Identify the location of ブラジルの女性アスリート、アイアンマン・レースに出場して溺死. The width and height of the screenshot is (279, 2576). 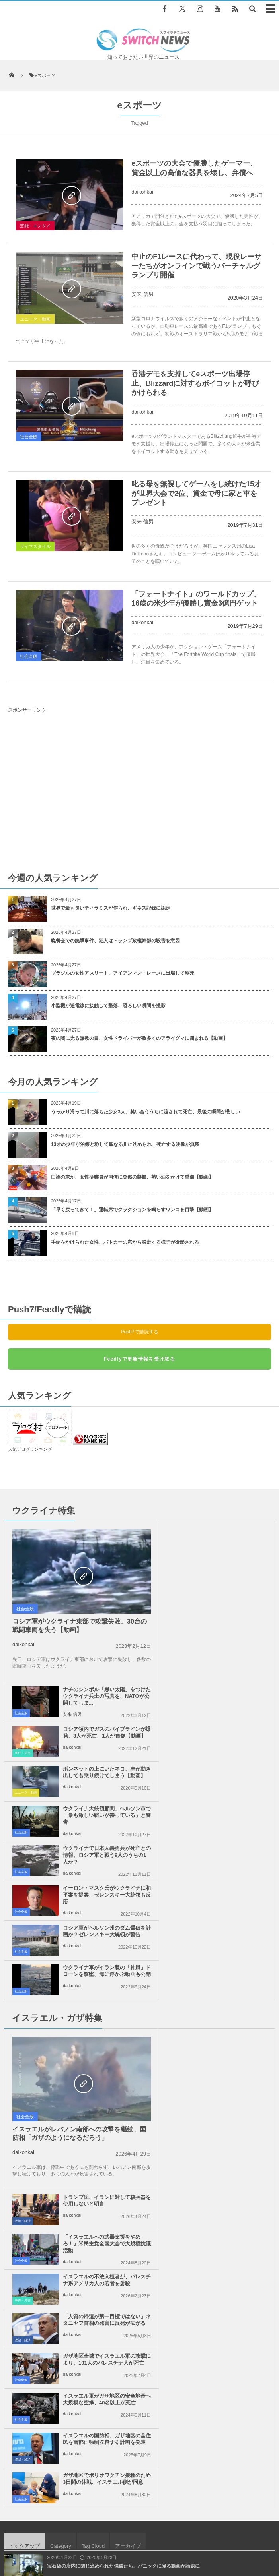
(122, 973).